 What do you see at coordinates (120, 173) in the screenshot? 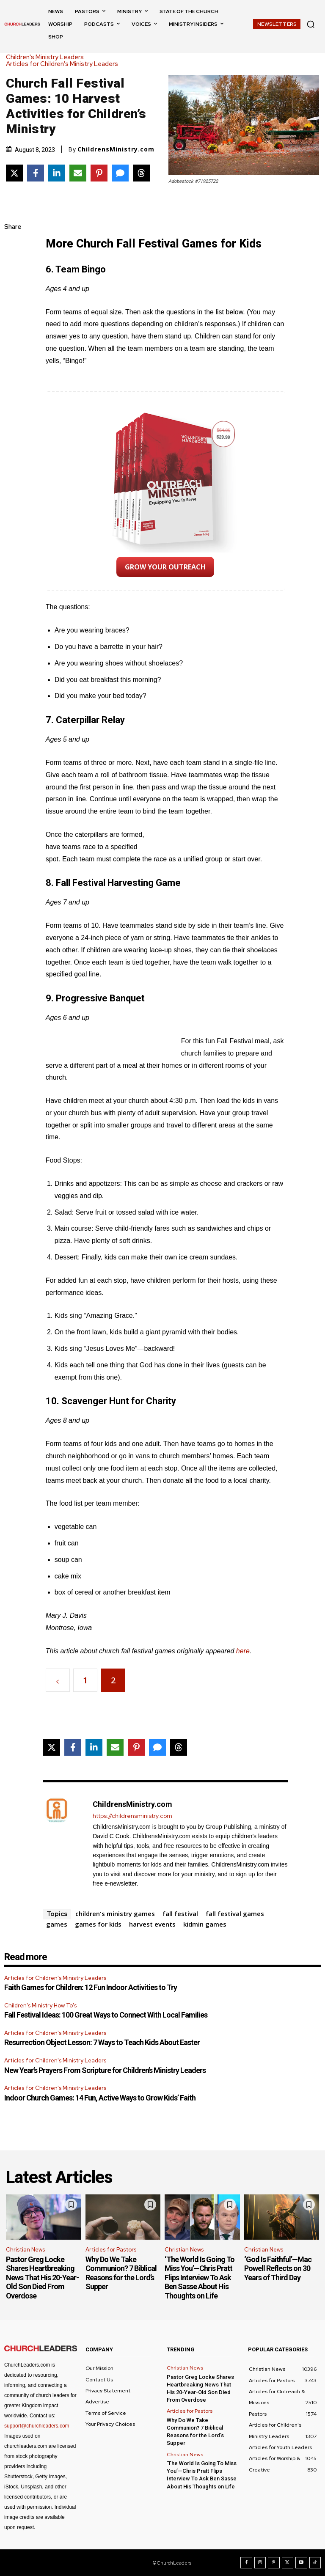
I see `[Share via SMS]` at bounding box center [120, 173].